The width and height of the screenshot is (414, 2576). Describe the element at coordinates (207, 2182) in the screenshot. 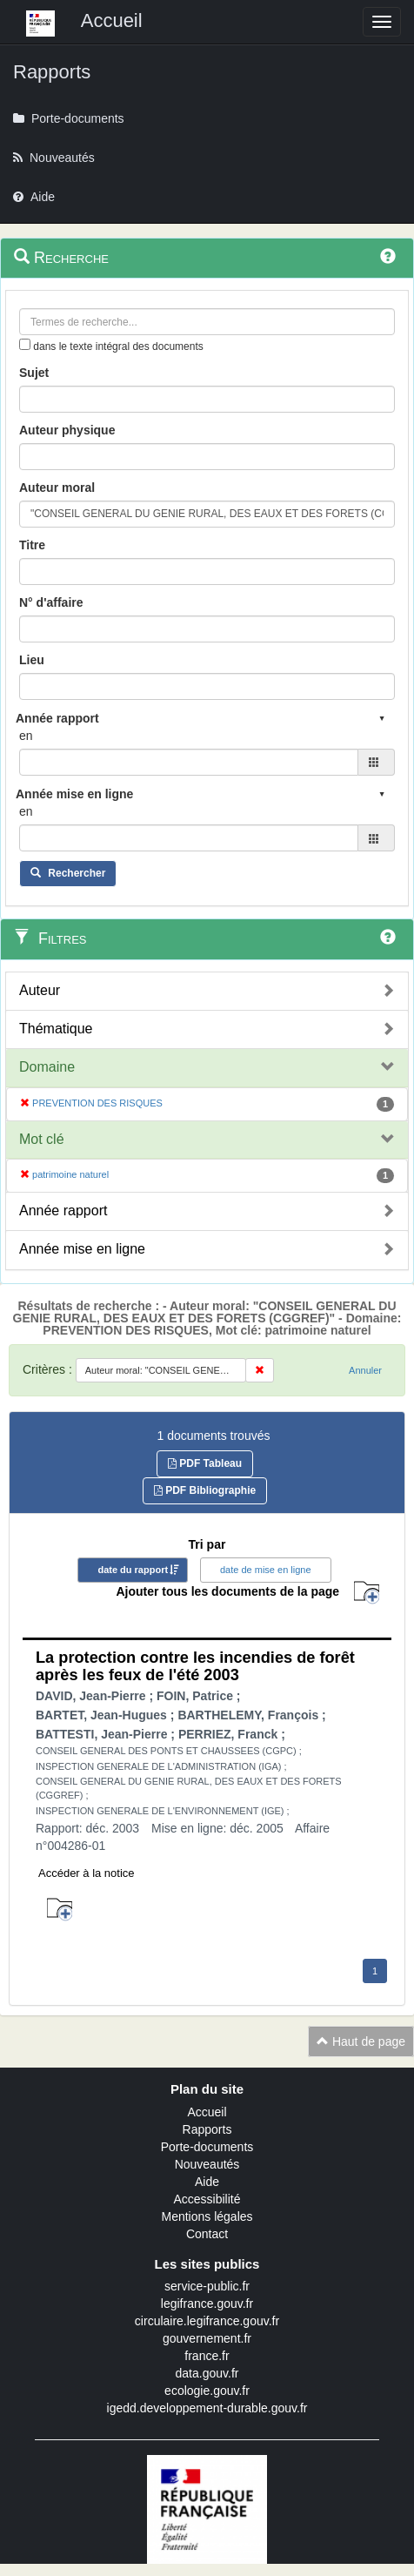

I see `Aide` at that location.